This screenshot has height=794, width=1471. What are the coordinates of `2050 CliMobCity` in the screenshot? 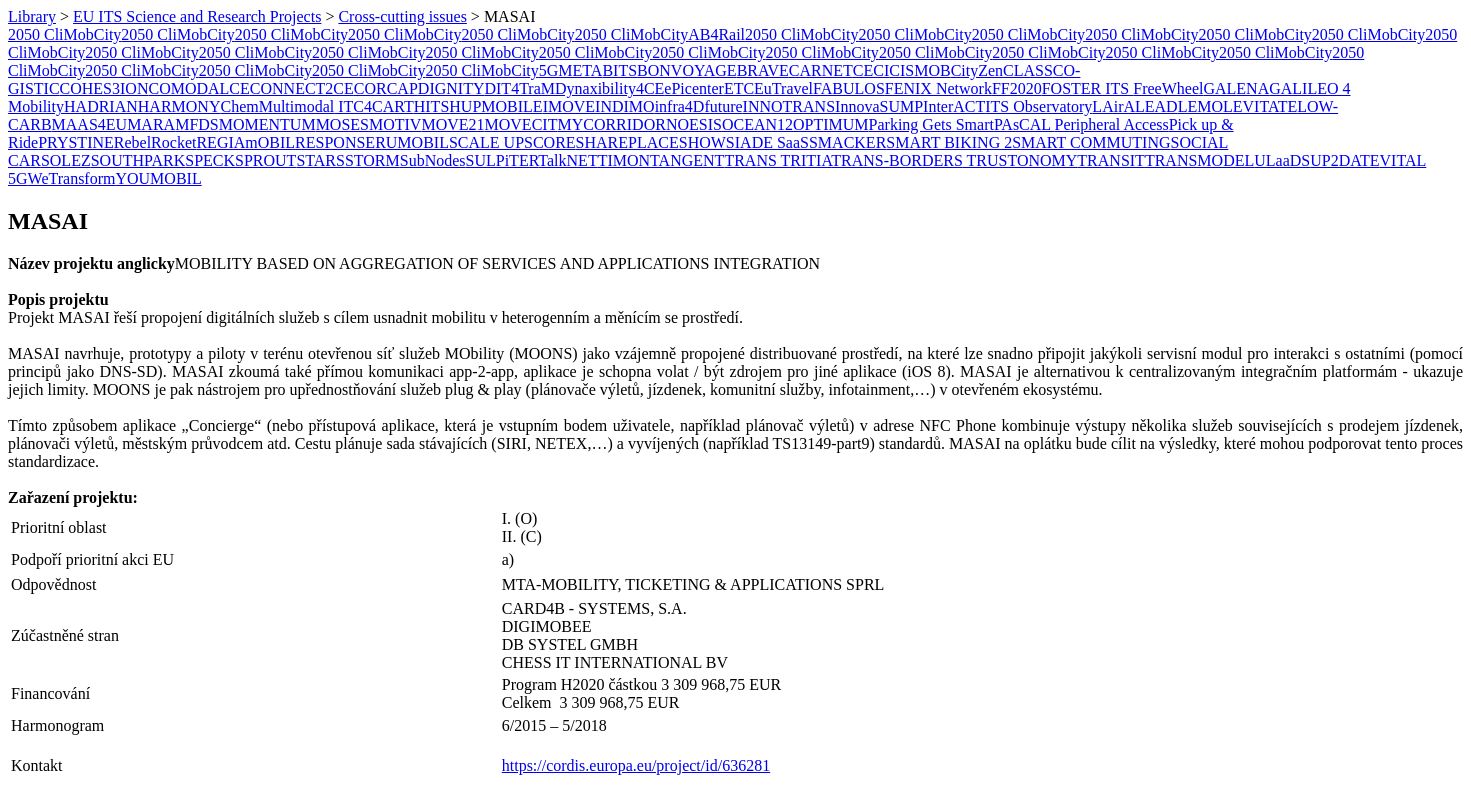 It's located at (64, 34).